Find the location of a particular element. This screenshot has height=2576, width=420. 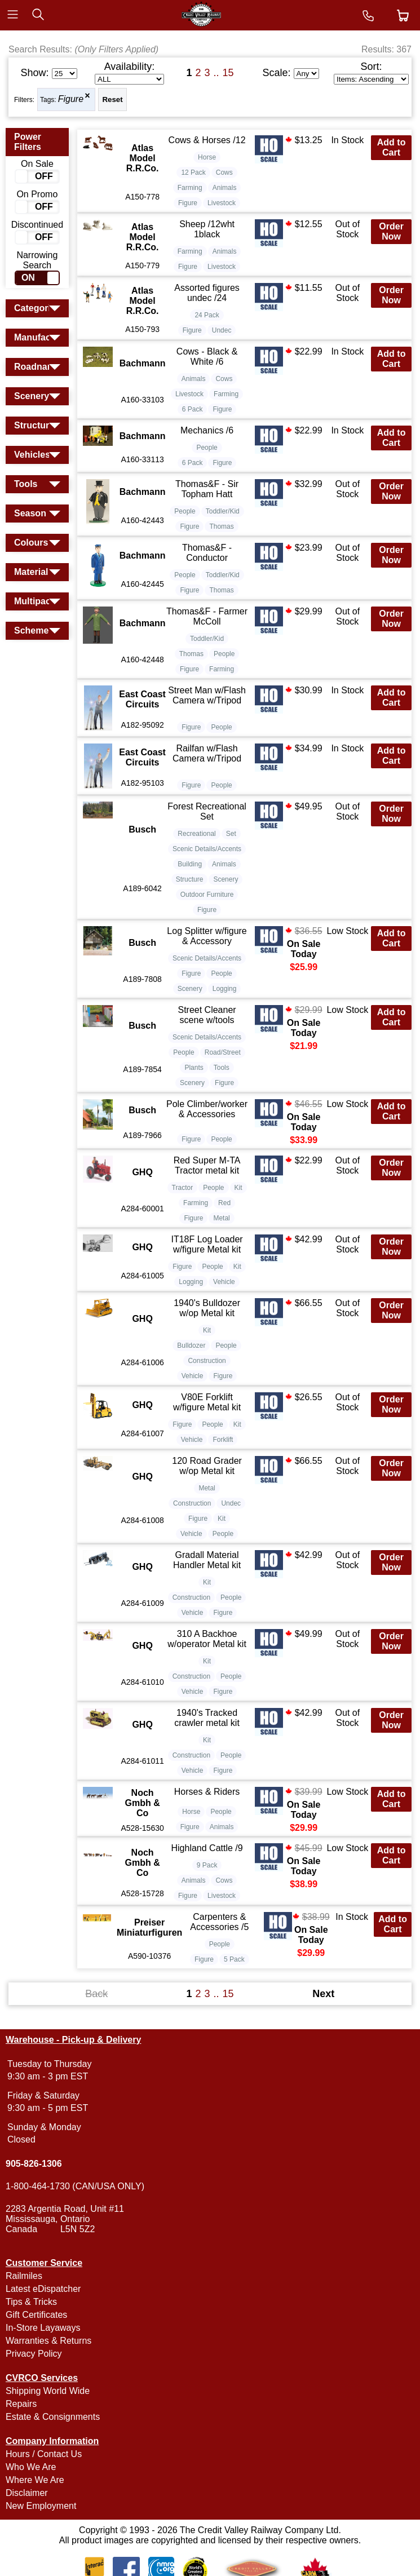

Gift Certificates is located at coordinates (36, 2315).